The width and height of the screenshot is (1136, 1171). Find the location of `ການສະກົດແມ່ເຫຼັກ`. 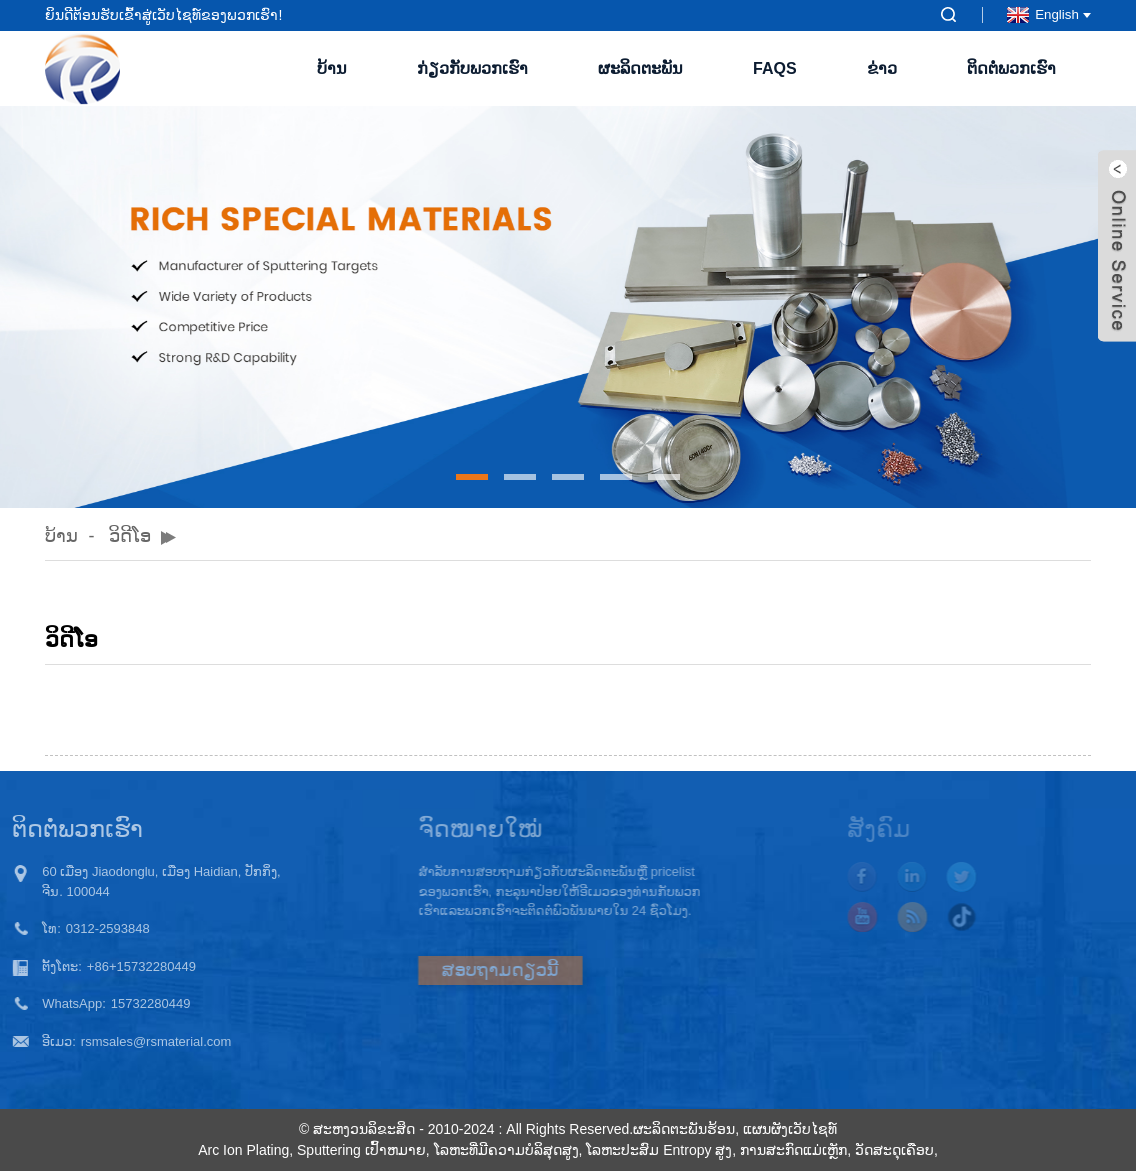

ການສະກົດແມ່ເຫຼັກ is located at coordinates (793, 1150).